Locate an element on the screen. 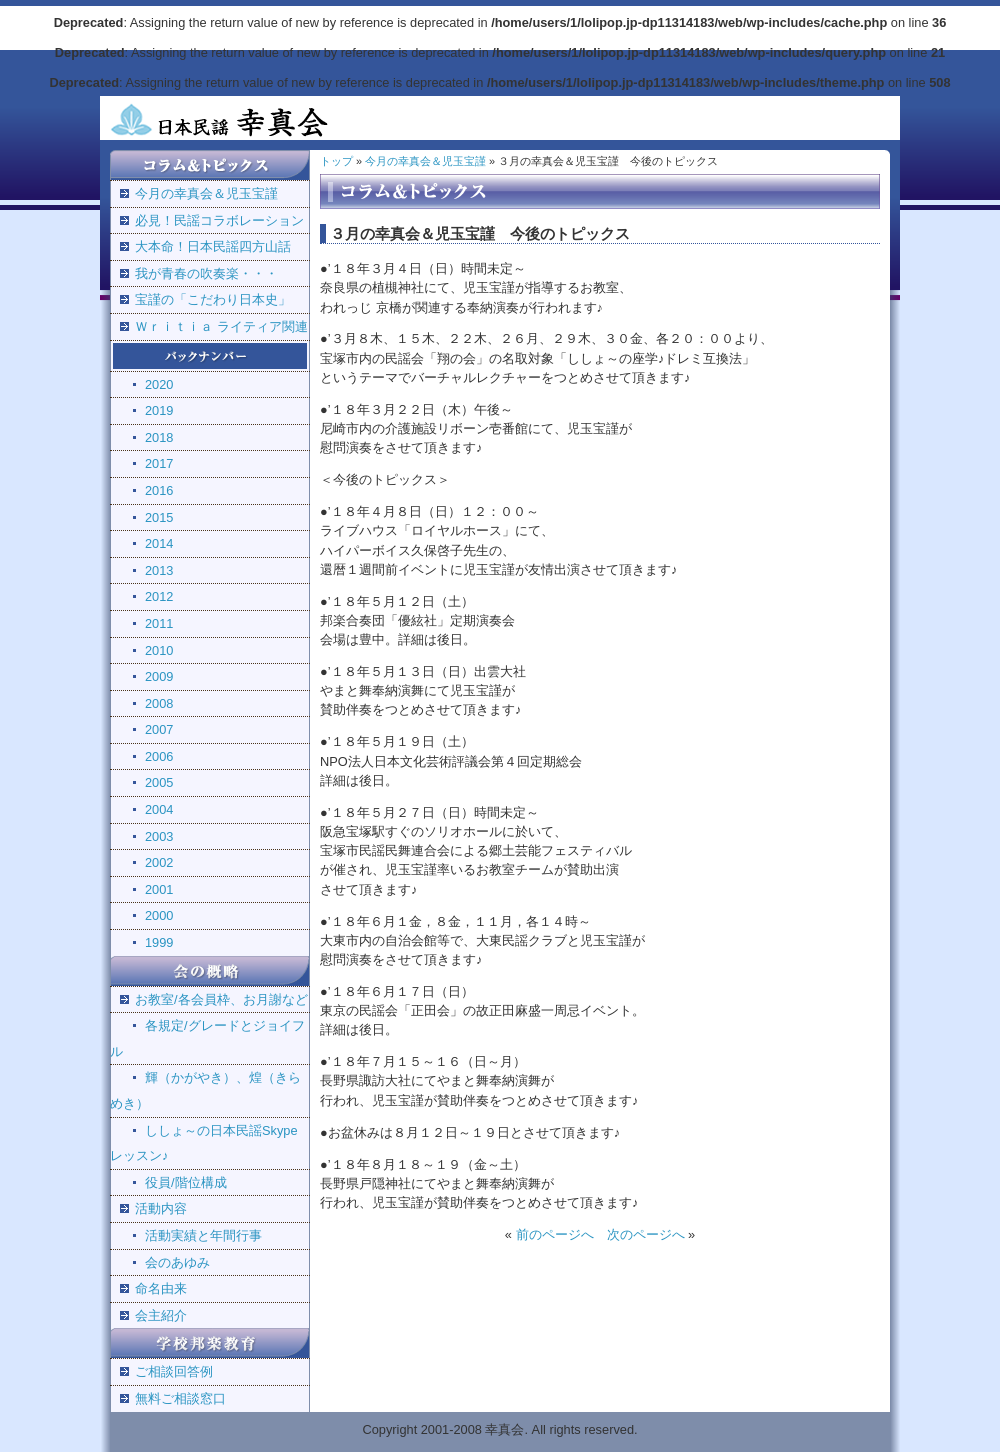 This screenshot has width=1000, height=1452. 2004 is located at coordinates (159, 809).